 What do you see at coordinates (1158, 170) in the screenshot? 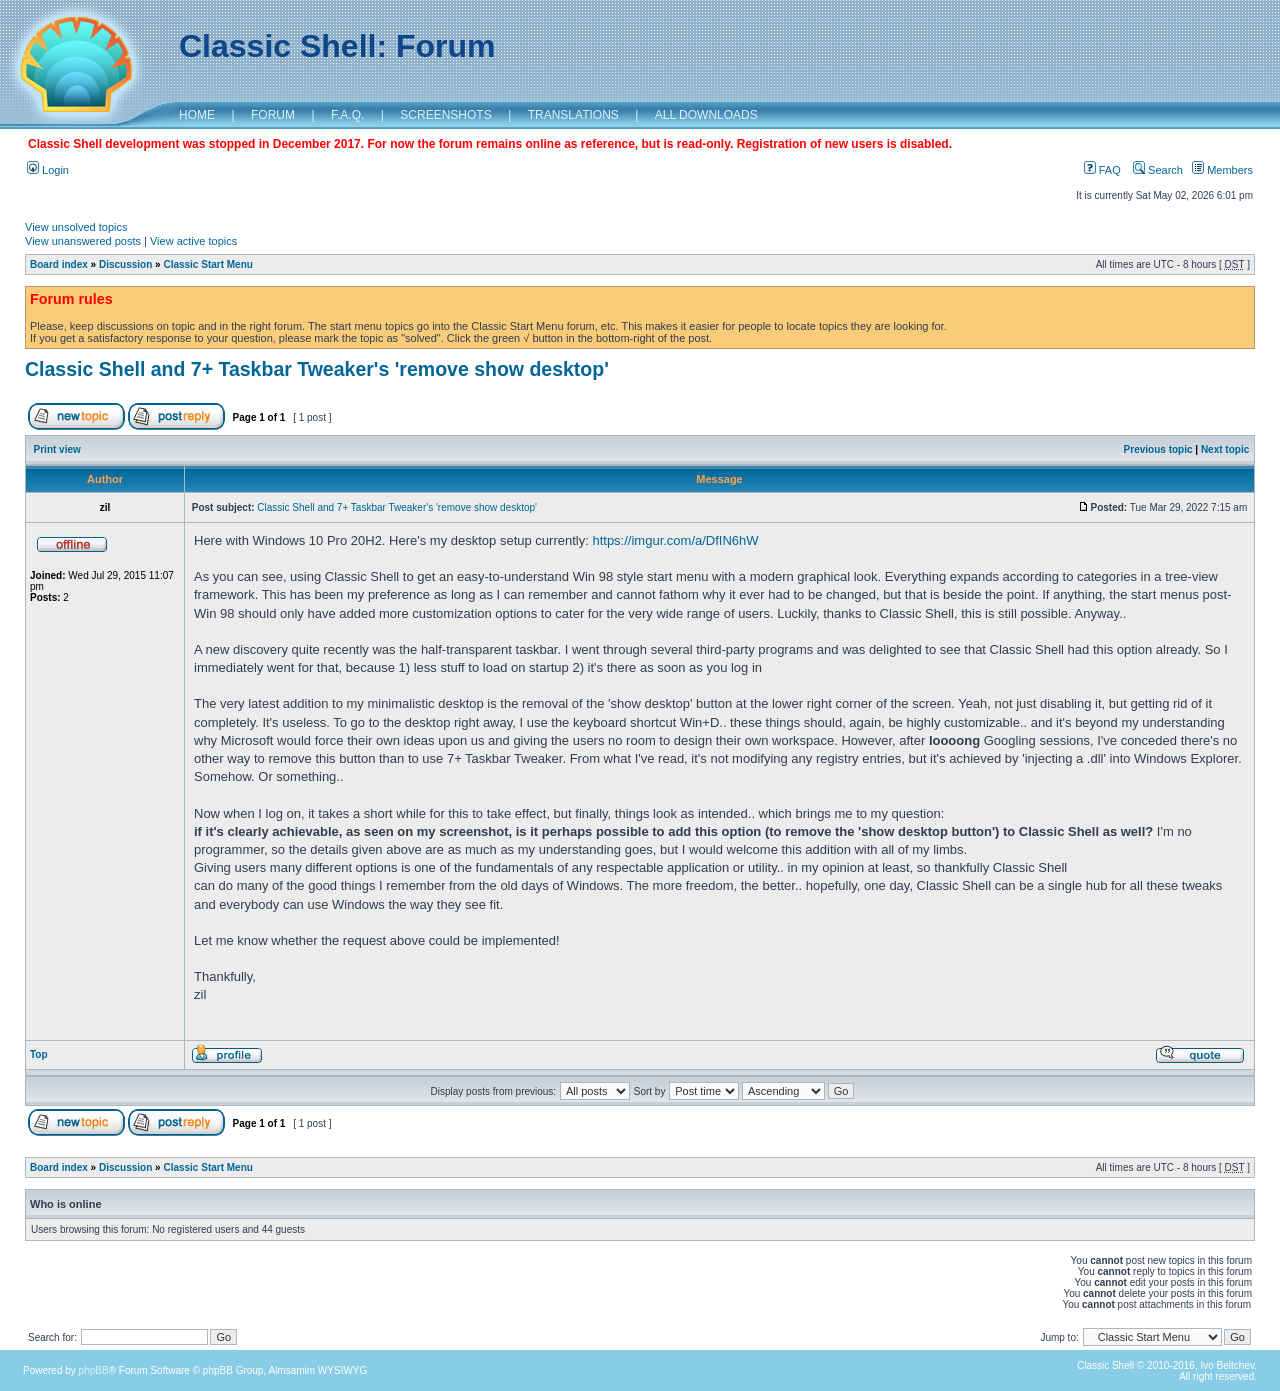
I see `Search` at bounding box center [1158, 170].